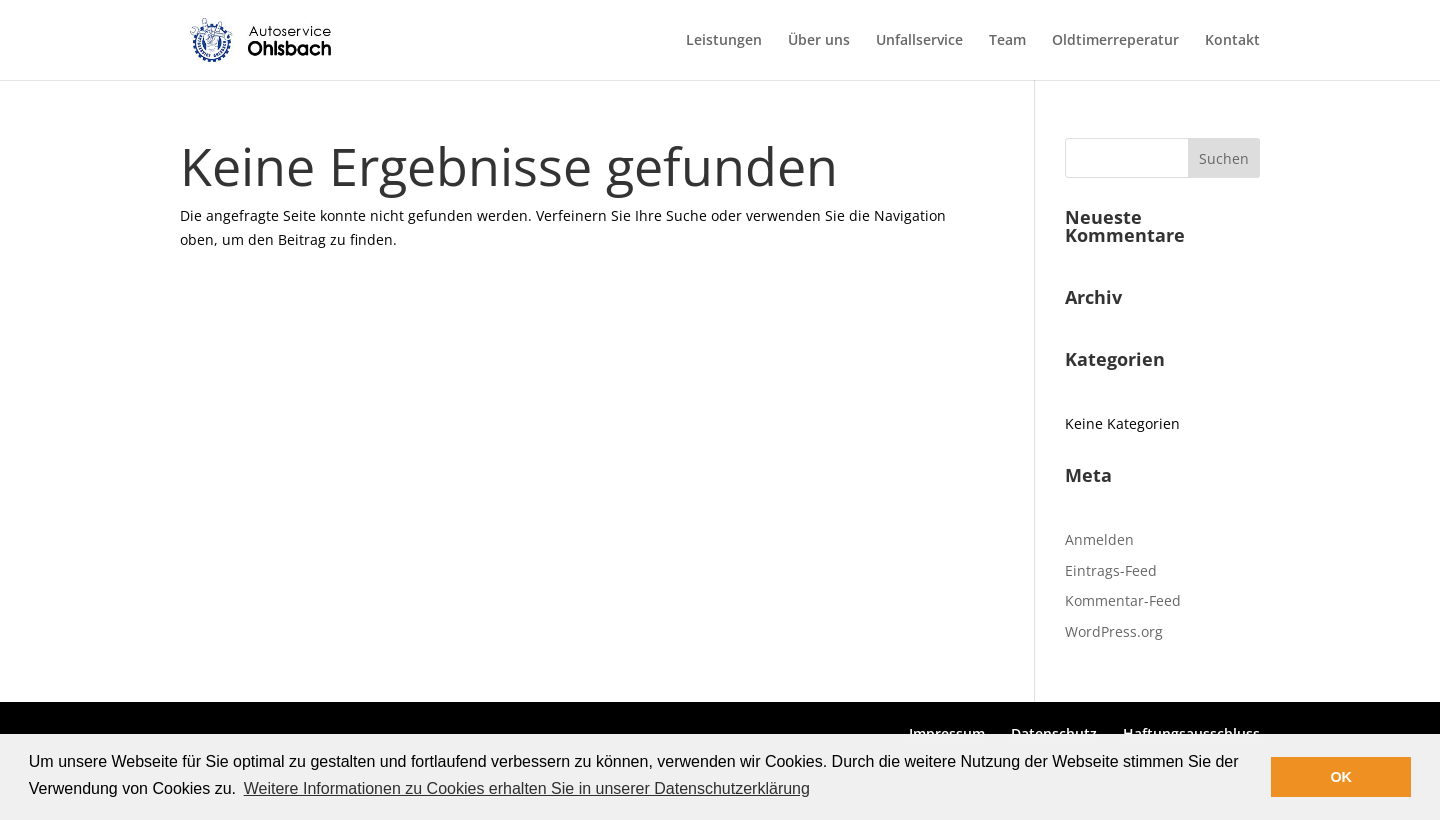  I want to click on WordPress.org, so click(1114, 631).